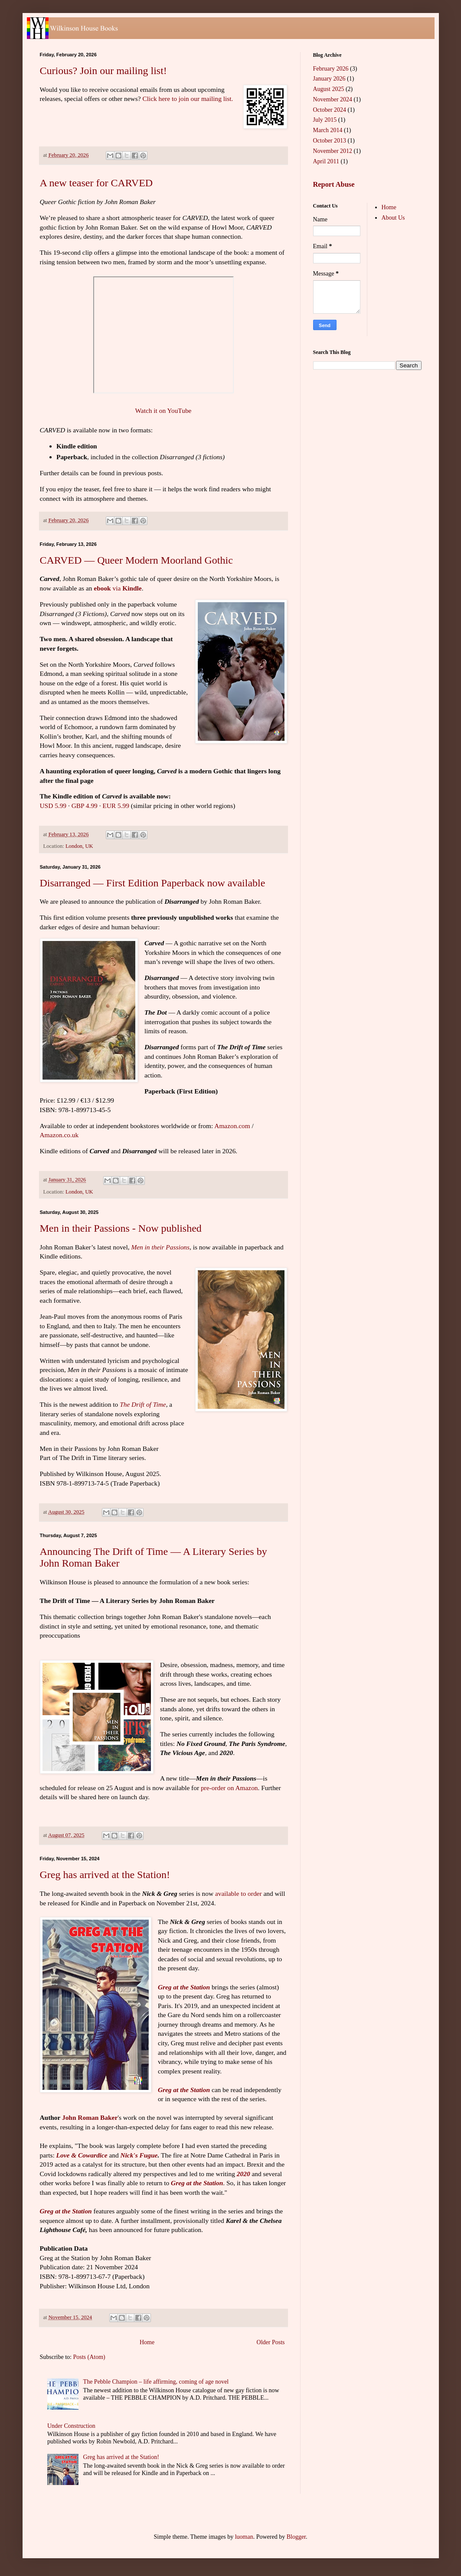 Image resolution: width=461 pixels, height=2576 pixels. Describe the element at coordinates (232, 1125) in the screenshot. I see `Amazon.com` at that location.